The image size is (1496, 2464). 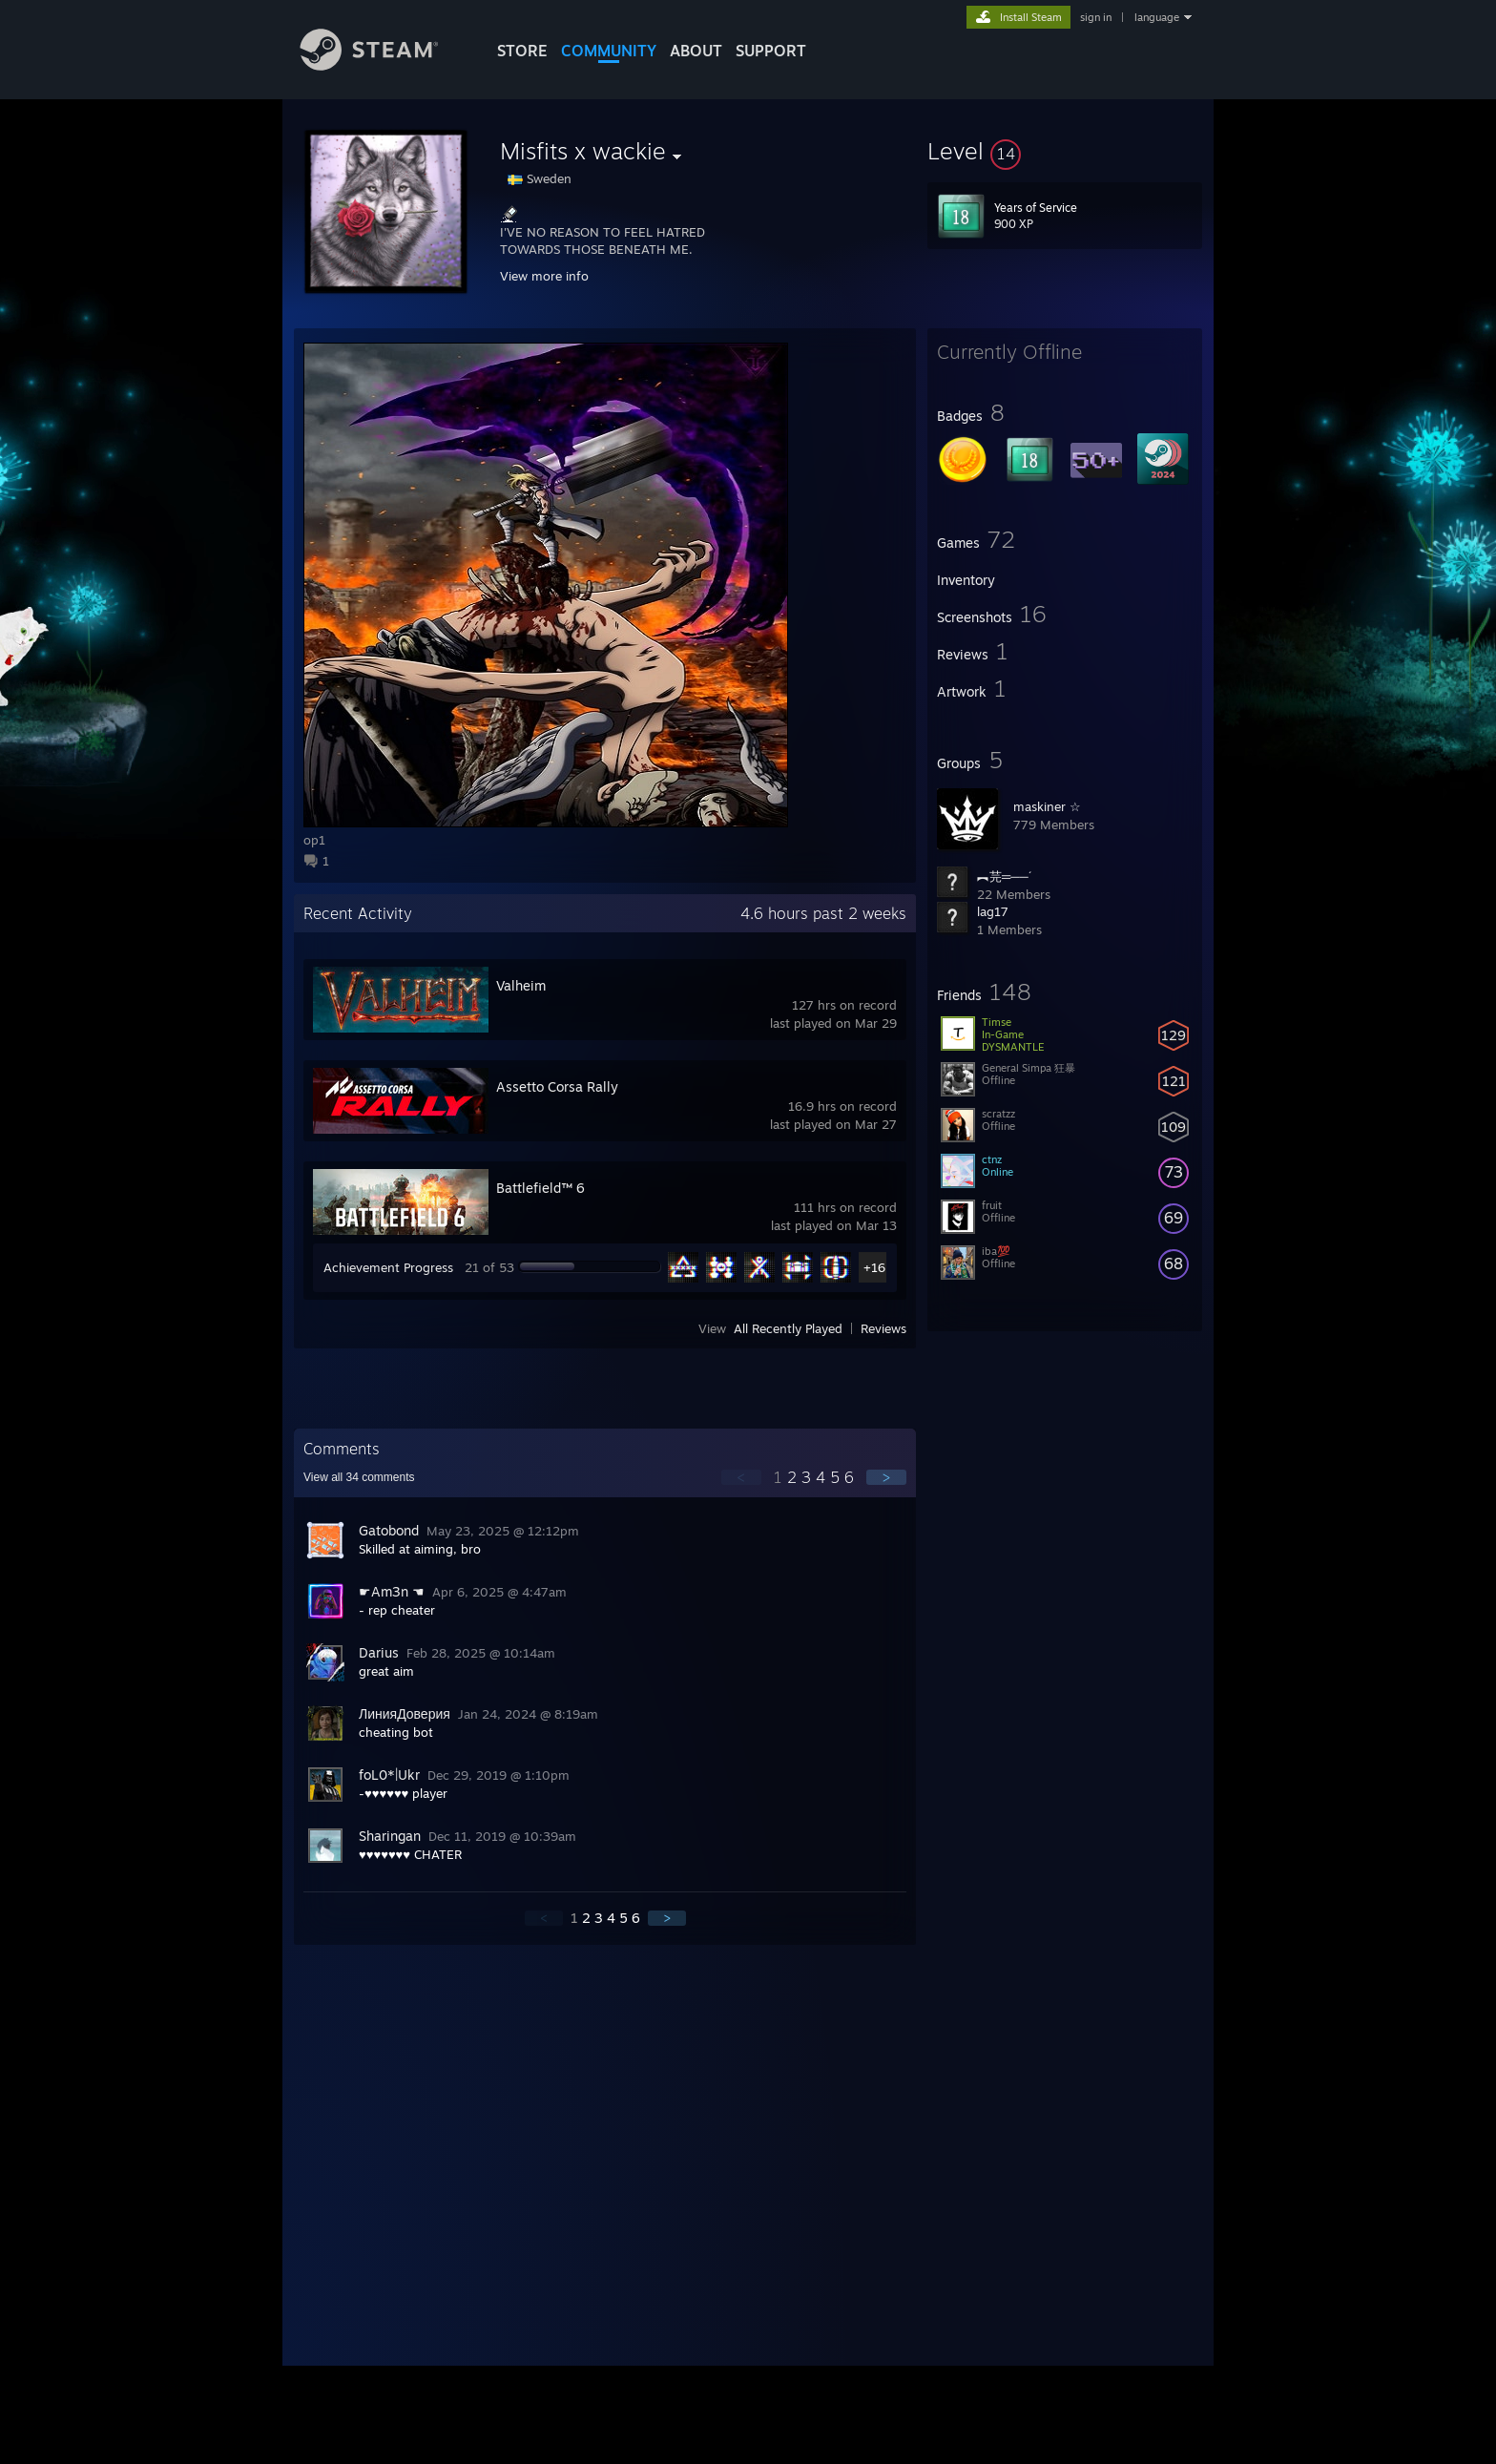 What do you see at coordinates (1064, 151) in the screenshot?
I see `[button]` at bounding box center [1064, 151].